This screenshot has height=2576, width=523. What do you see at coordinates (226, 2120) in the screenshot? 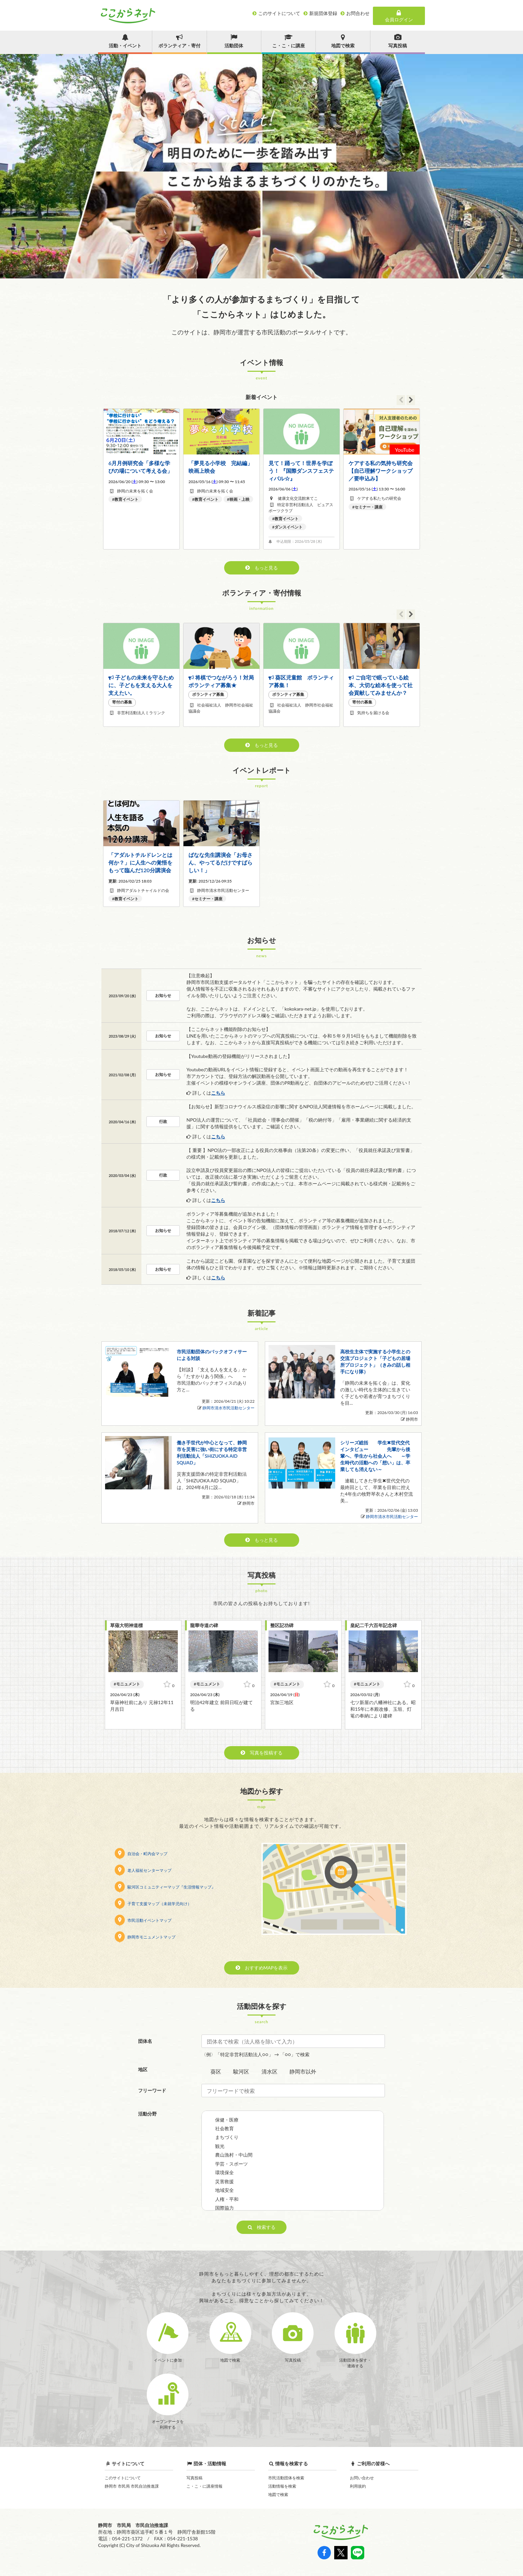
I see `保健・医療` at bounding box center [226, 2120].